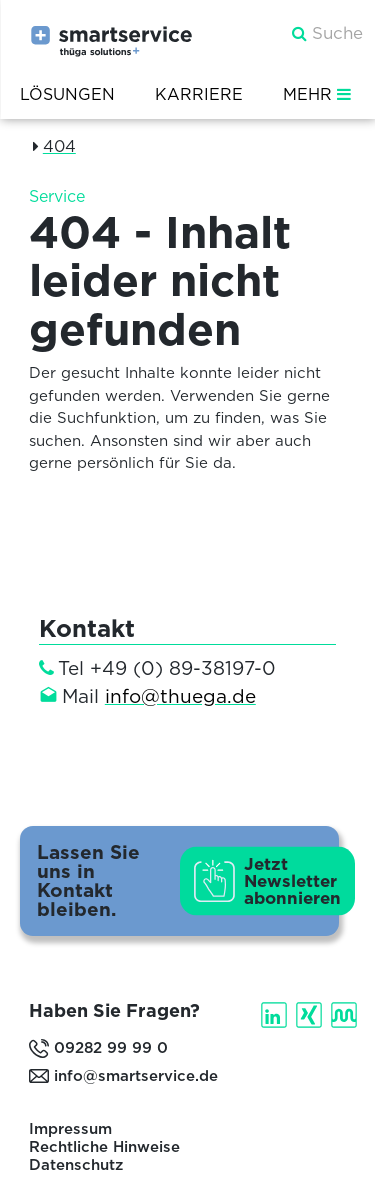 This screenshot has width=375, height=1204. Describe the element at coordinates (199, 94) in the screenshot. I see `Karriere` at that location.